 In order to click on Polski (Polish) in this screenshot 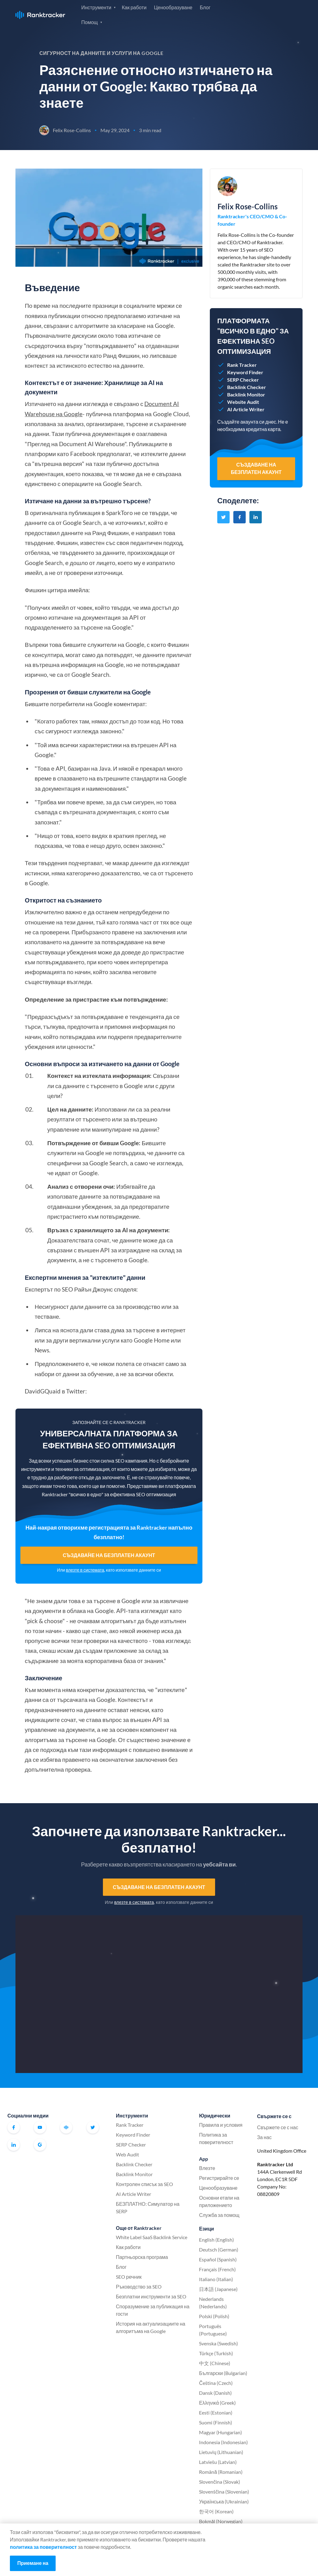, I will do `click(214, 2316)`.